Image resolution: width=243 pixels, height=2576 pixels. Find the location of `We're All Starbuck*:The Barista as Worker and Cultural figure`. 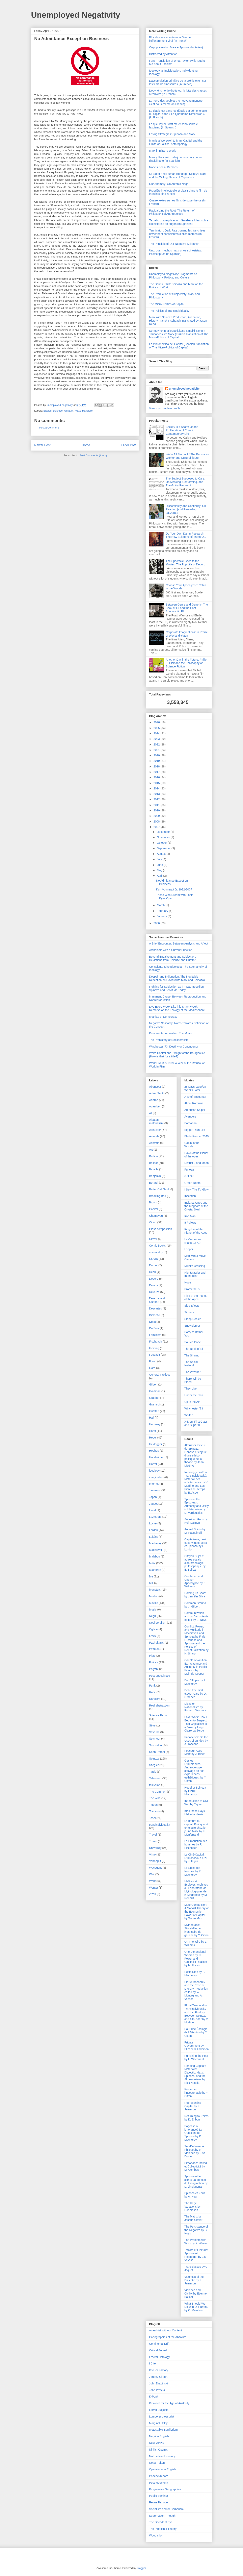

We're All Starbuck*:The Barista as Worker and Cultural figure is located at coordinates (187, 456).